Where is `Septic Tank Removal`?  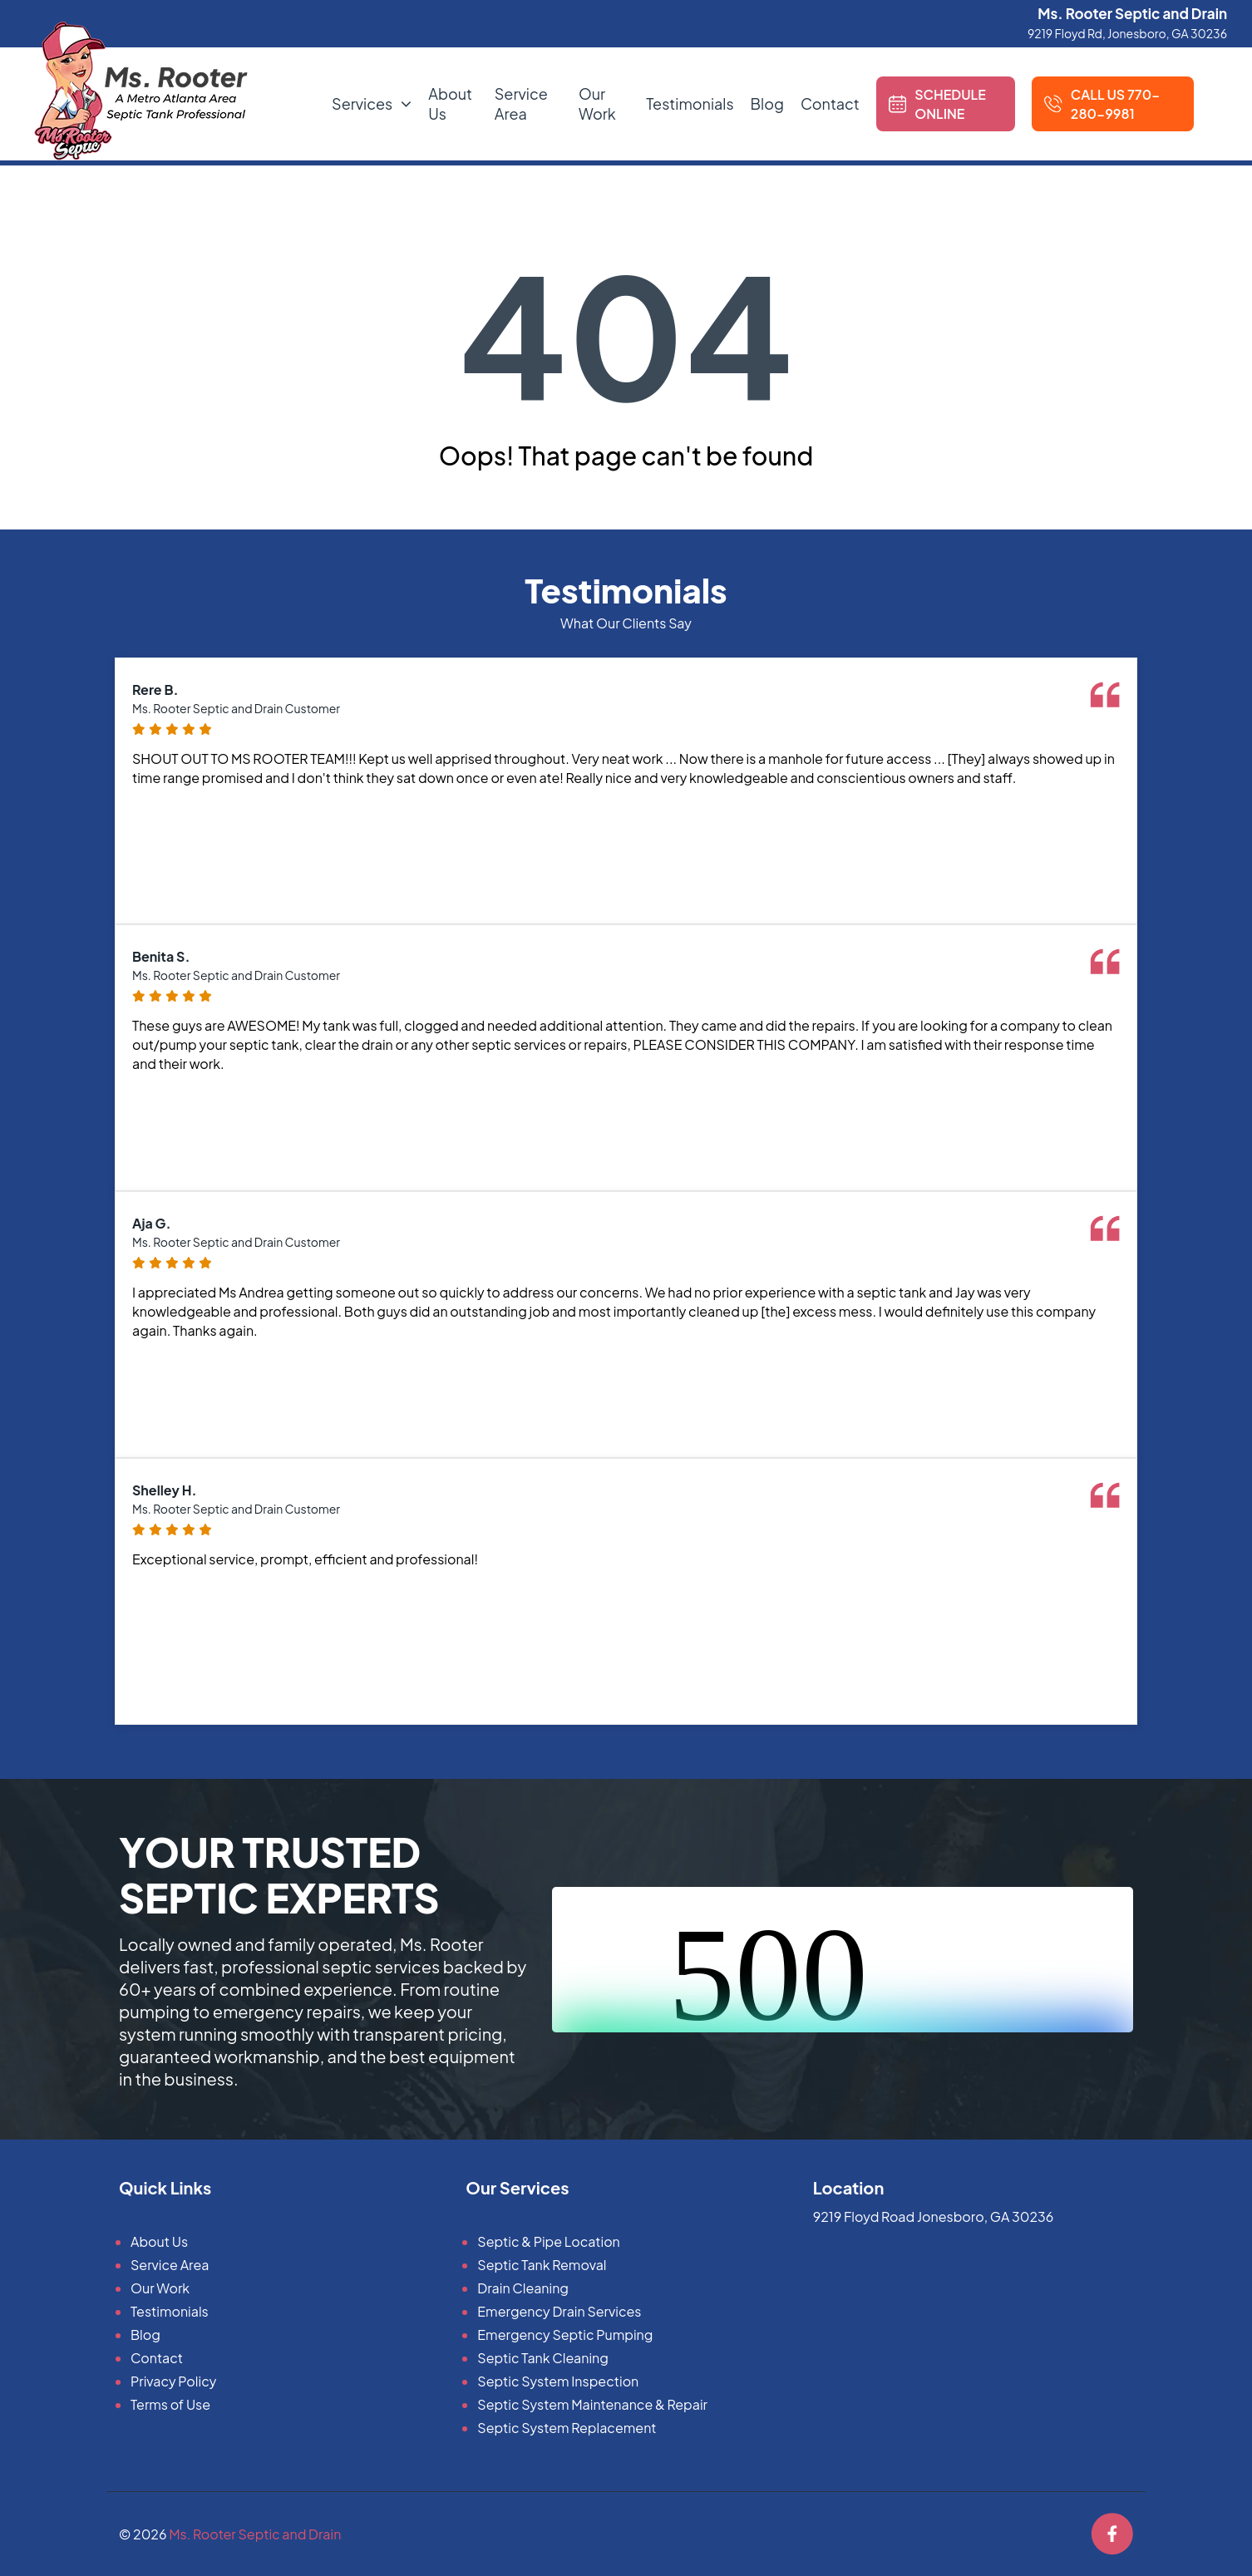 Septic Tank Removal is located at coordinates (541, 2264).